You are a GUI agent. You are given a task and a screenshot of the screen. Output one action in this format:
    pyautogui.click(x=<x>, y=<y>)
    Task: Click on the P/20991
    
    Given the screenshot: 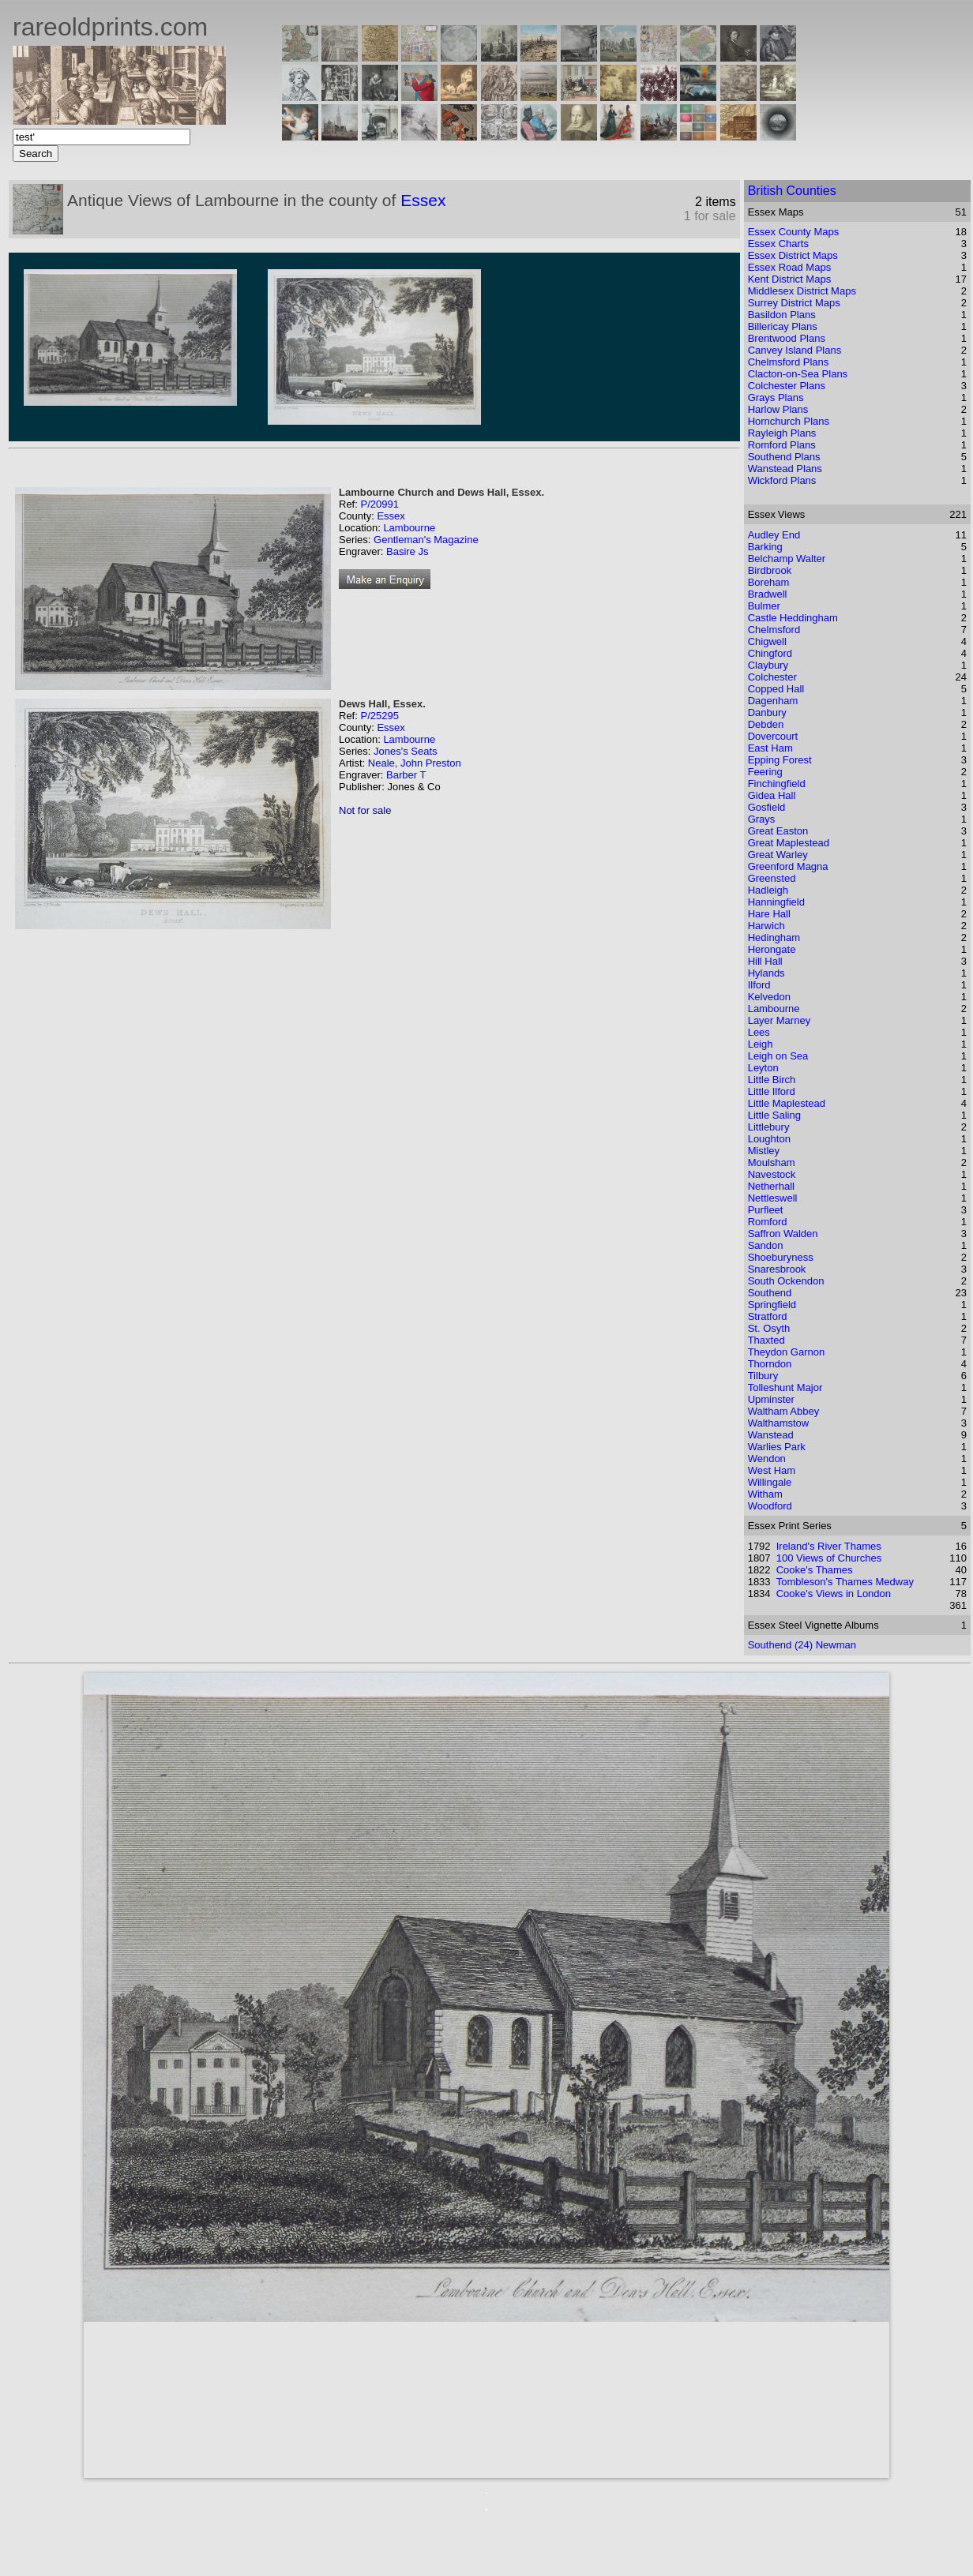 What is the action you would take?
    pyautogui.click(x=379, y=504)
    